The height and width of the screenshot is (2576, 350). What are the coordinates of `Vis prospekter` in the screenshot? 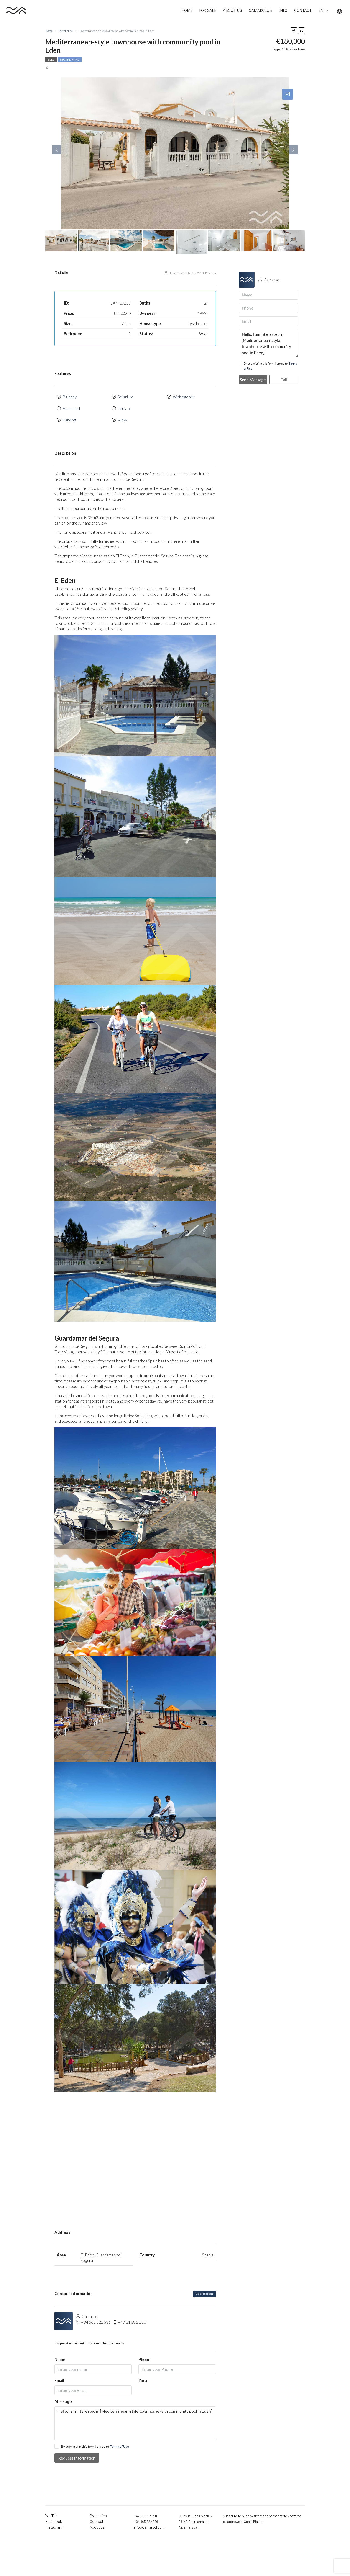 It's located at (204, 2289).